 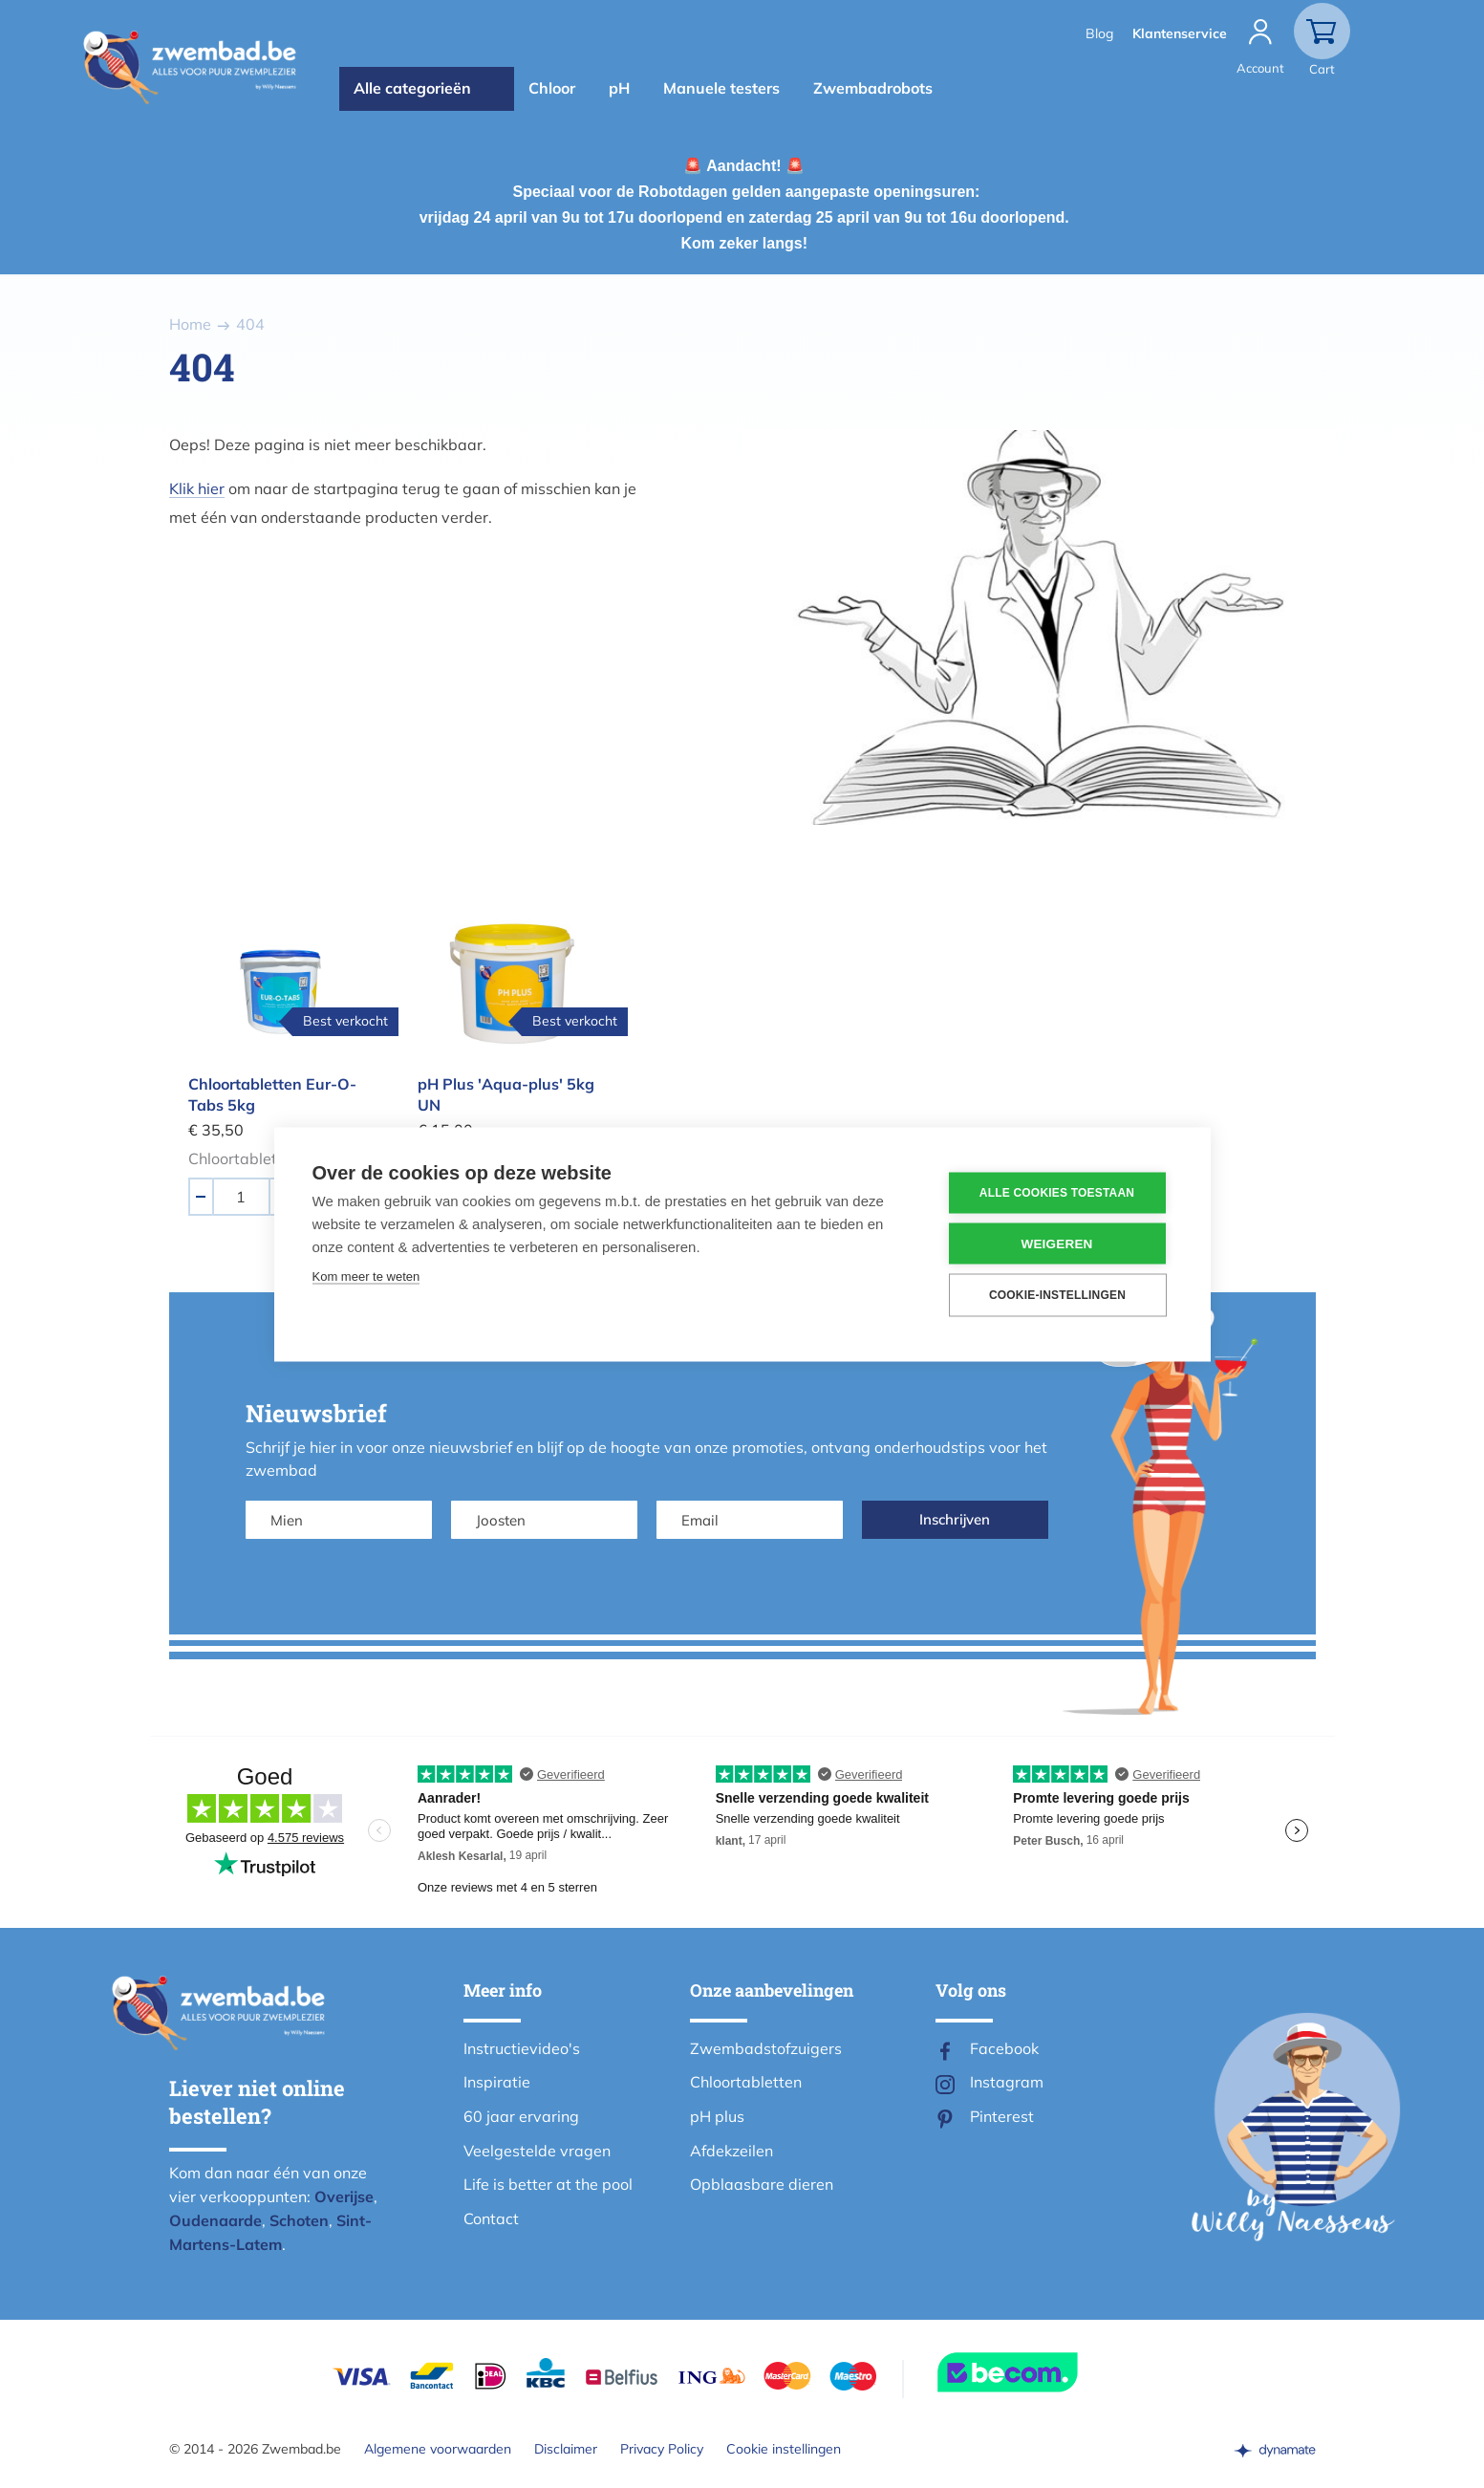 I want to click on Opblaasbare dieren, so click(x=761, y=2184).